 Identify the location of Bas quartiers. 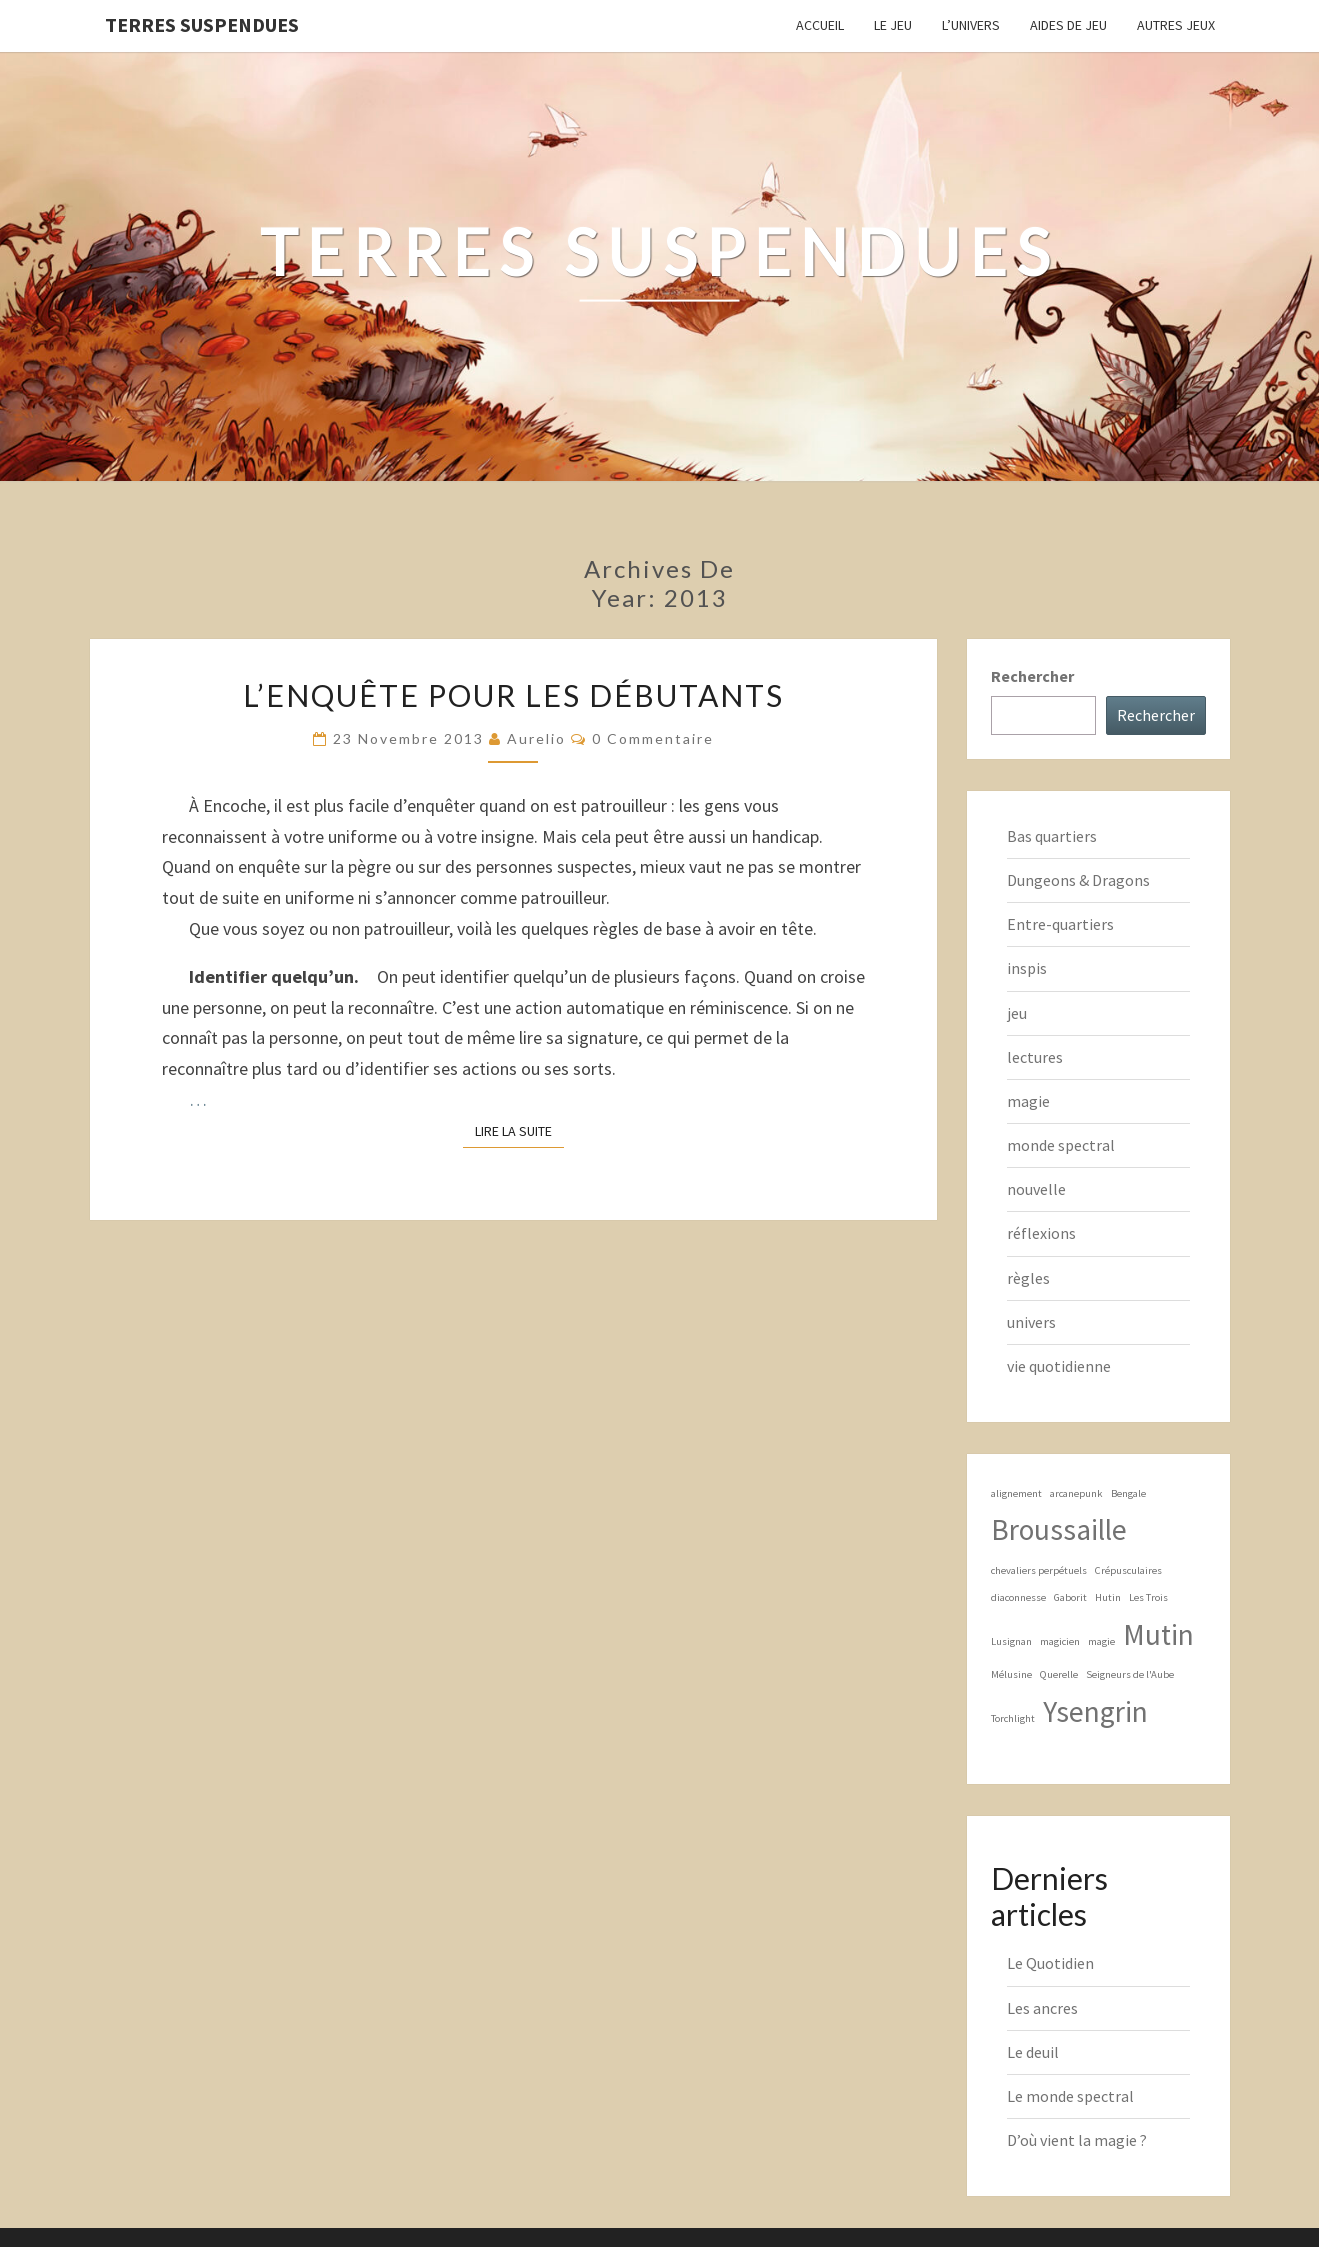
(1052, 836).